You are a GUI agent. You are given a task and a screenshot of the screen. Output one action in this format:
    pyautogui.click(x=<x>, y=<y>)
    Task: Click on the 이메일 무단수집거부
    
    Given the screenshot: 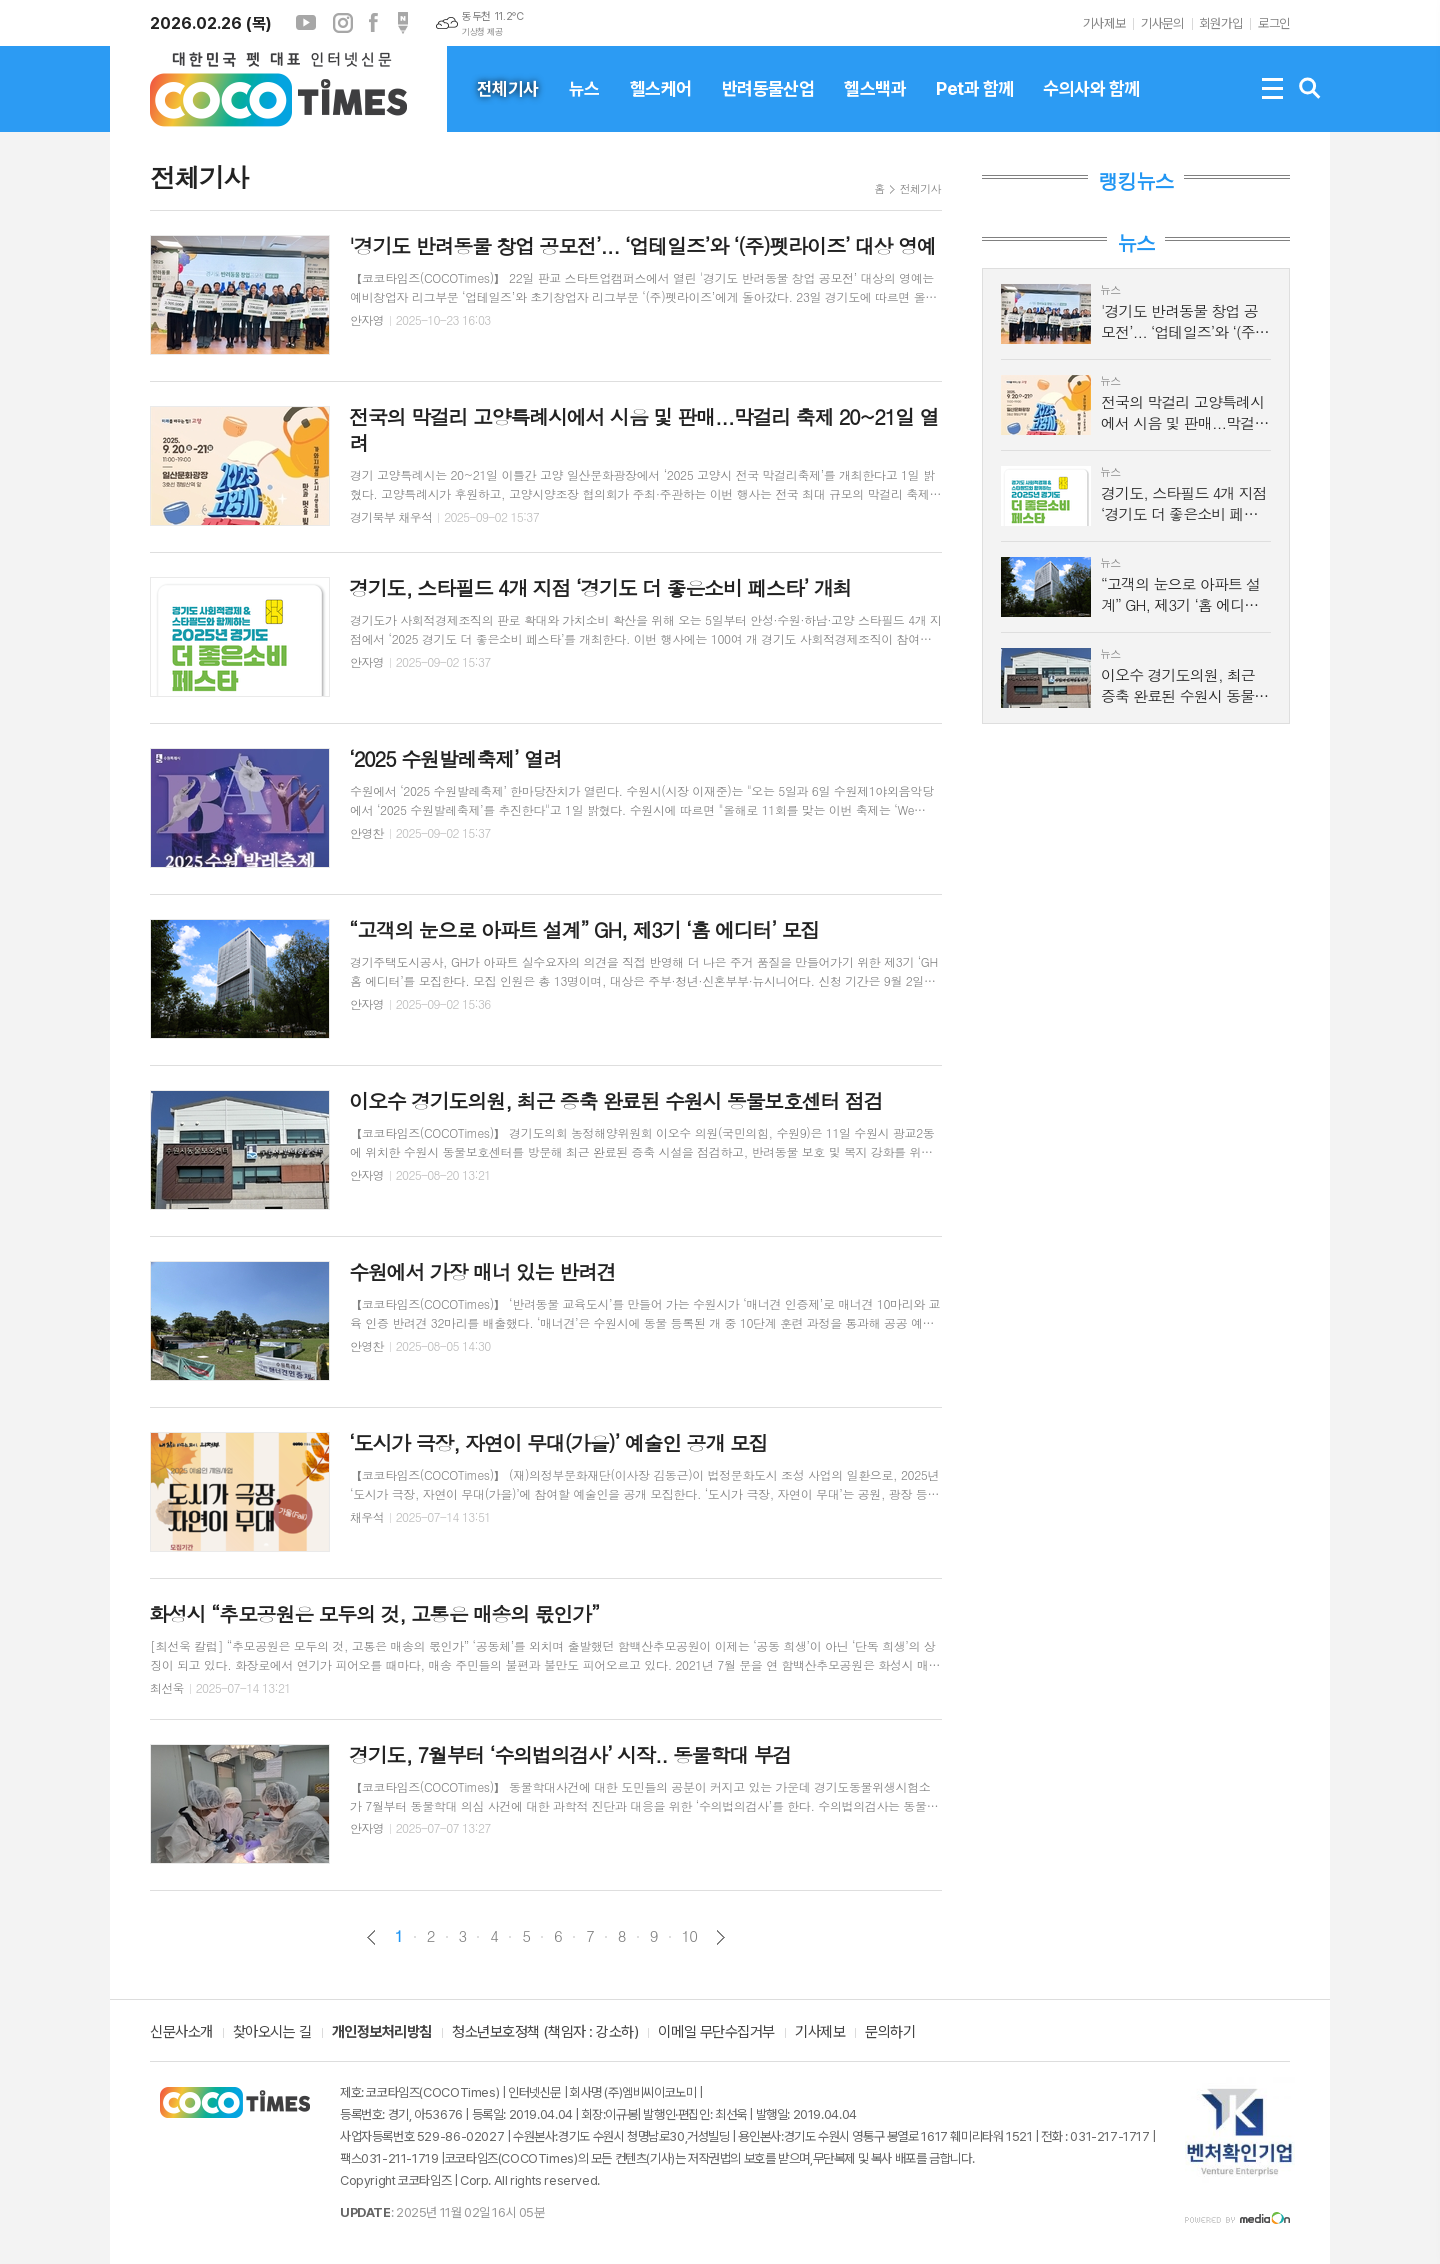 What is the action you would take?
    pyautogui.click(x=716, y=2033)
    